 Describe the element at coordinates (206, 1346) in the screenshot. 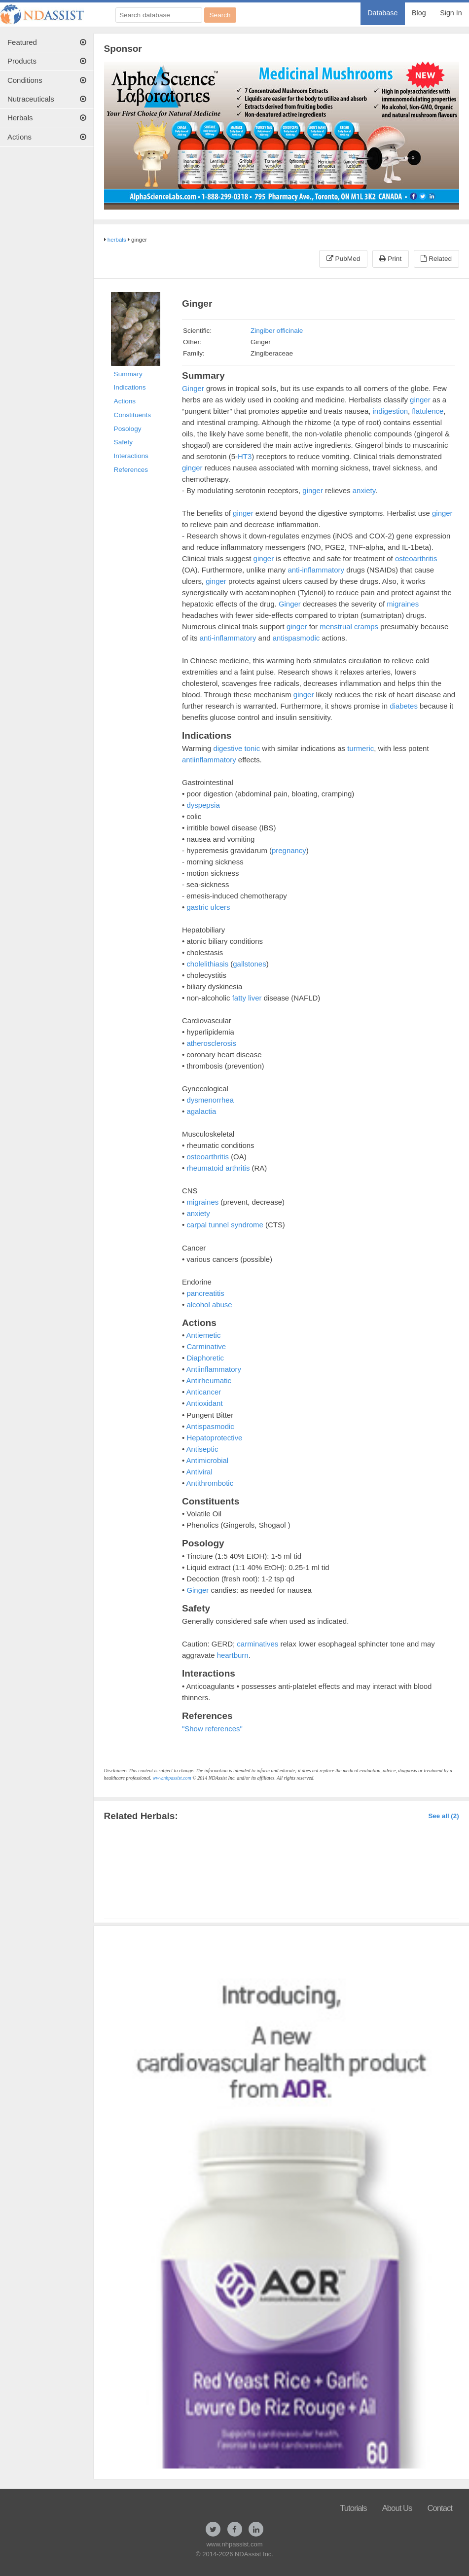

I see `Carminative` at that location.